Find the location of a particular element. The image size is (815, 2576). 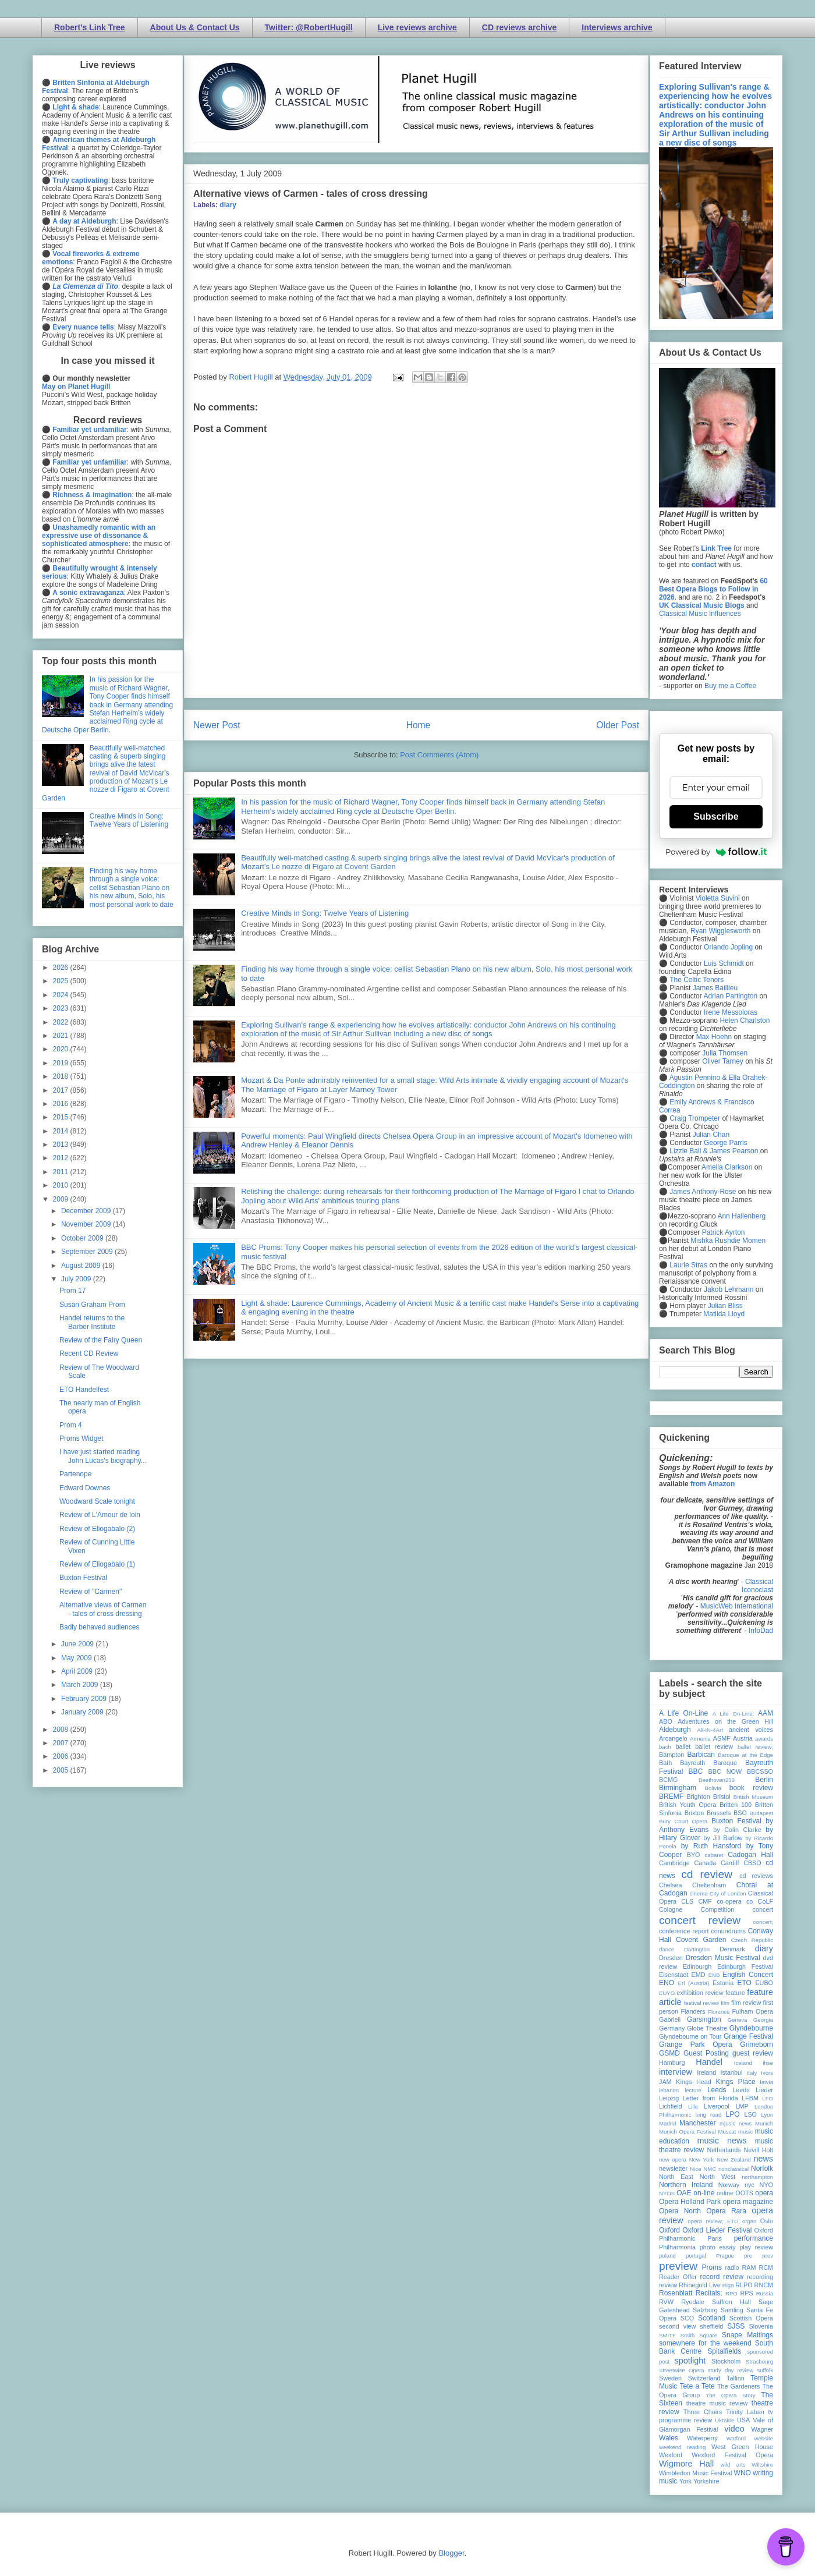

Reader Offer is located at coordinates (678, 2276).